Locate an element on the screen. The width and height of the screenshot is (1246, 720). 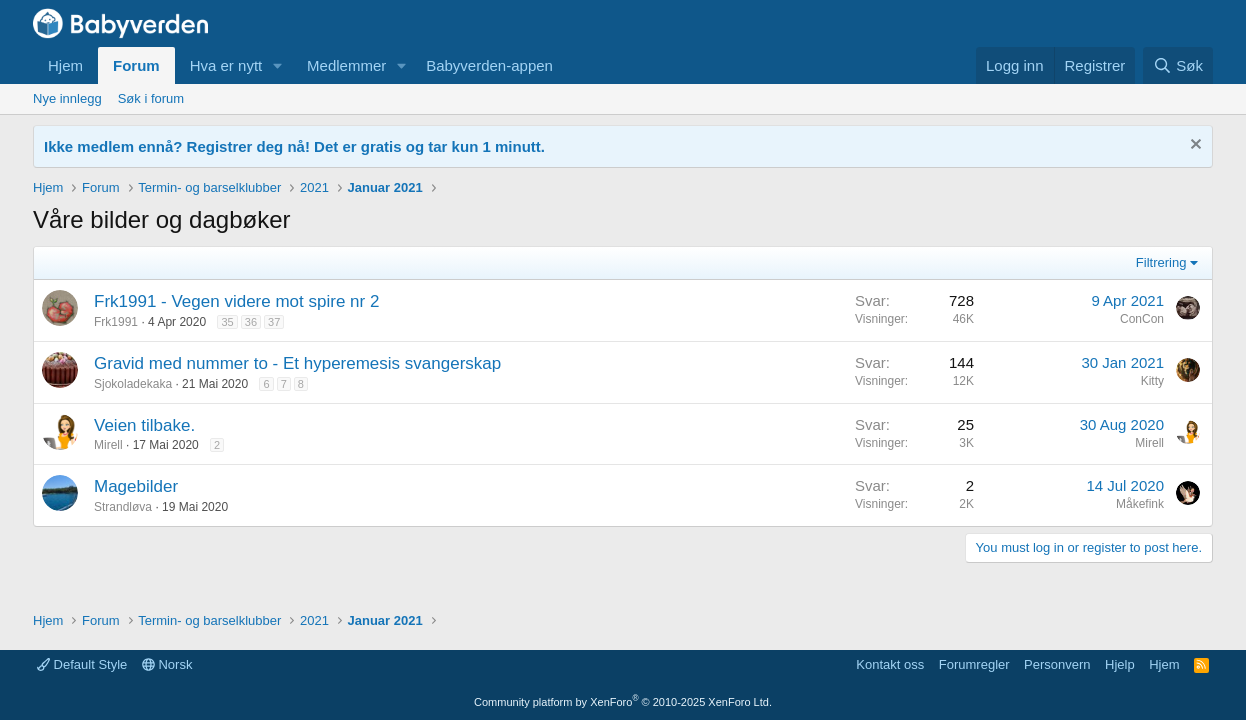
Kontakt oss is located at coordinates (890, 664).